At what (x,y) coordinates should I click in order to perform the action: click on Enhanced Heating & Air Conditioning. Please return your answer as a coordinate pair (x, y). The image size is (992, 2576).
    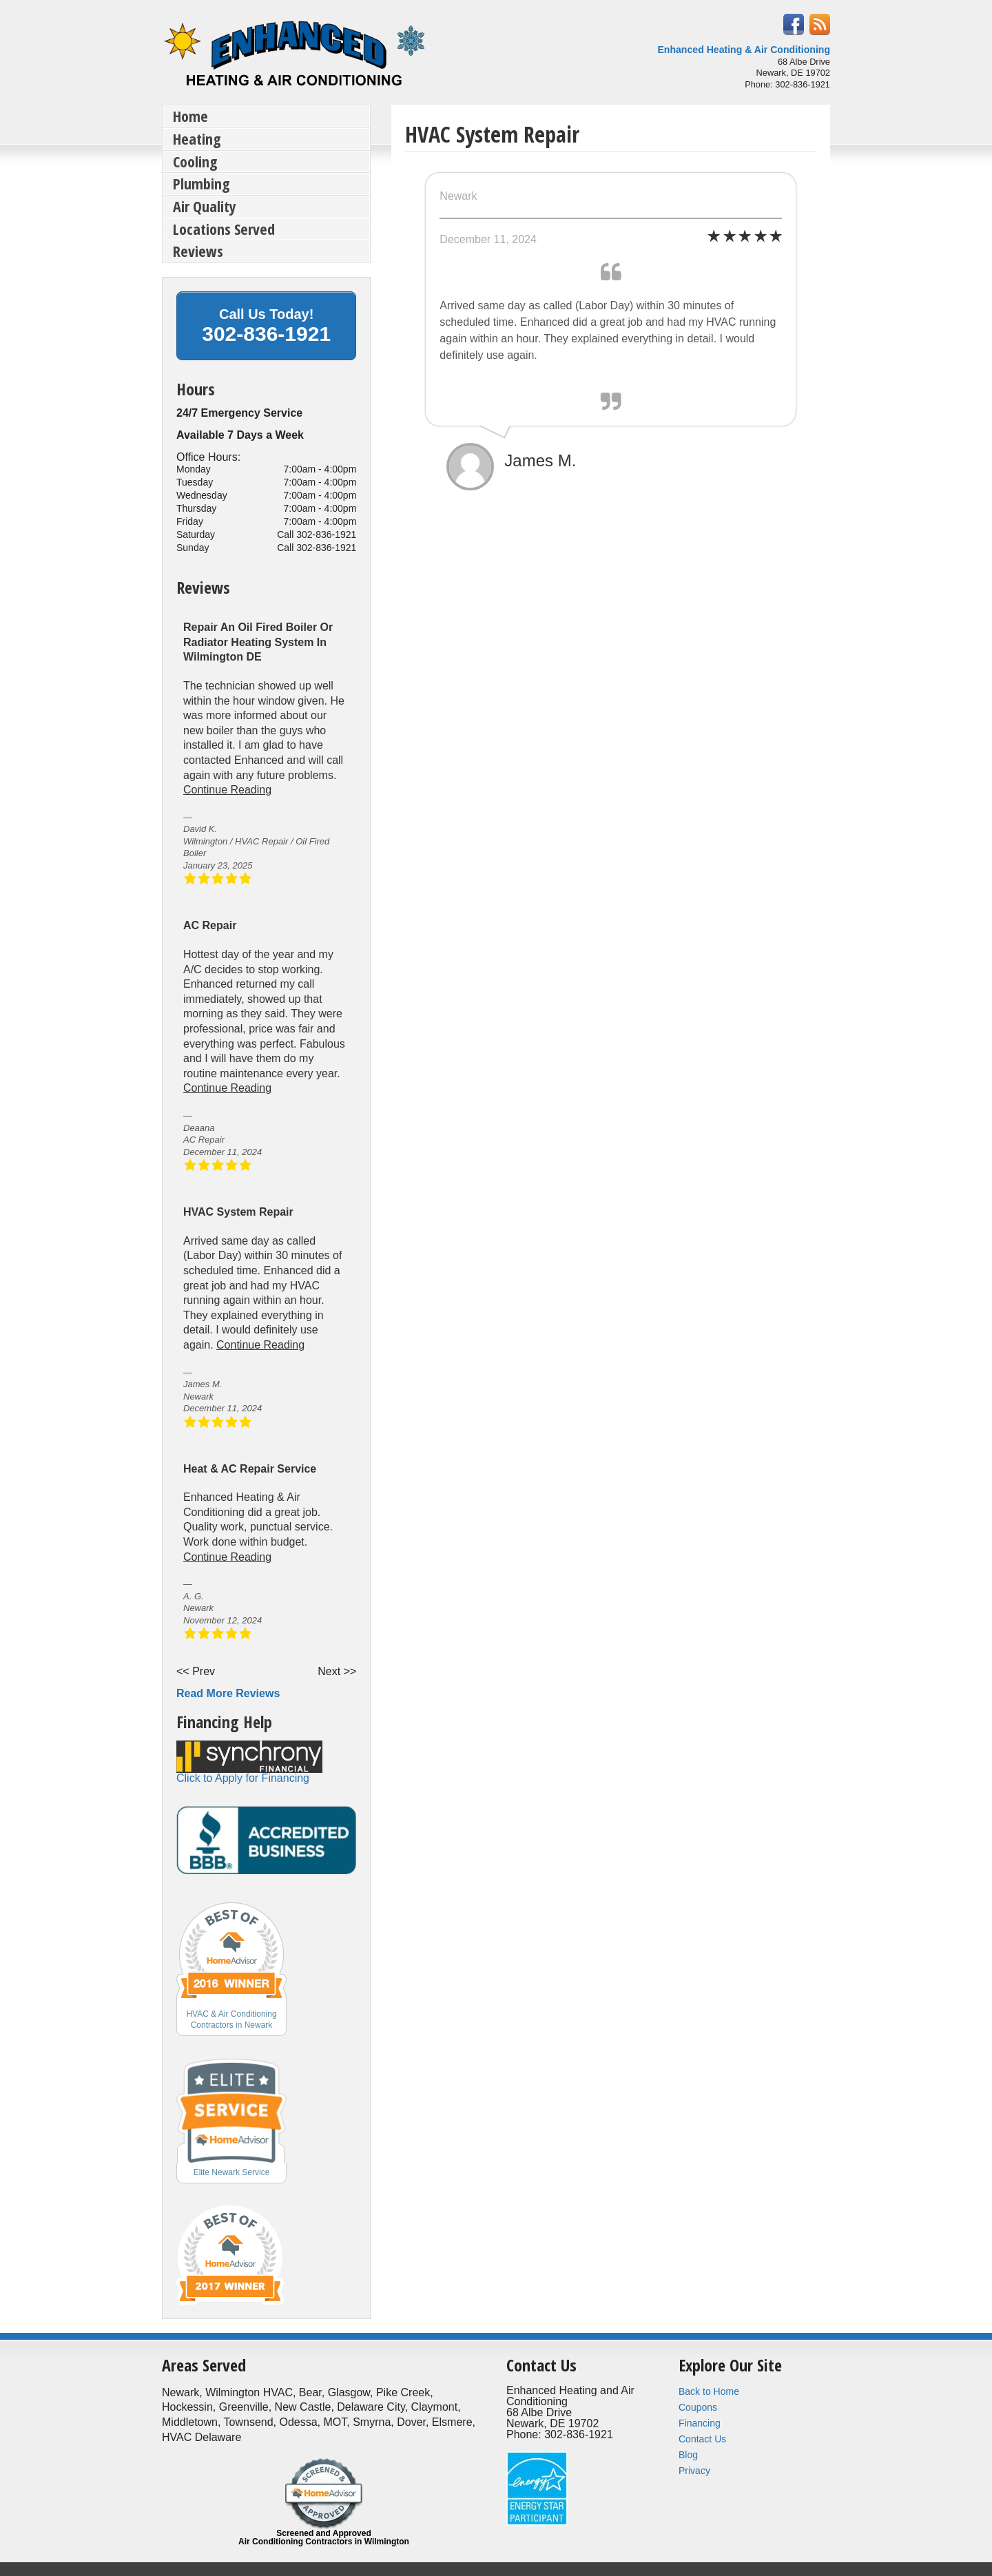
    Looking at the image, I should click on (743, 49).